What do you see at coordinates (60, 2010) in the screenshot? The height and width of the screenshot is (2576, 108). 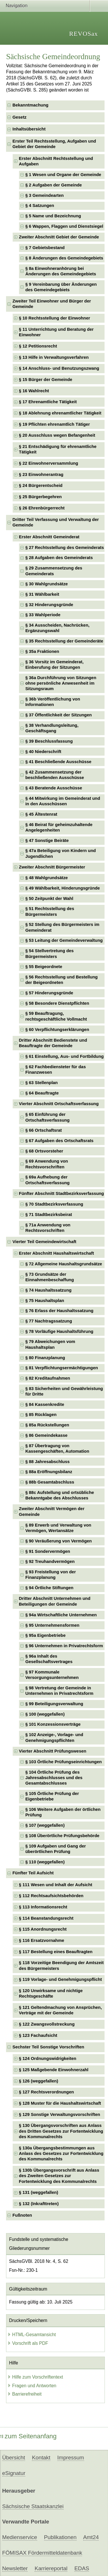 I see `§ 121 Geltendmachung von Ansprüchen, Verträge mit der Gemeinde [checkbox]` at bounding box center [60, 2010].